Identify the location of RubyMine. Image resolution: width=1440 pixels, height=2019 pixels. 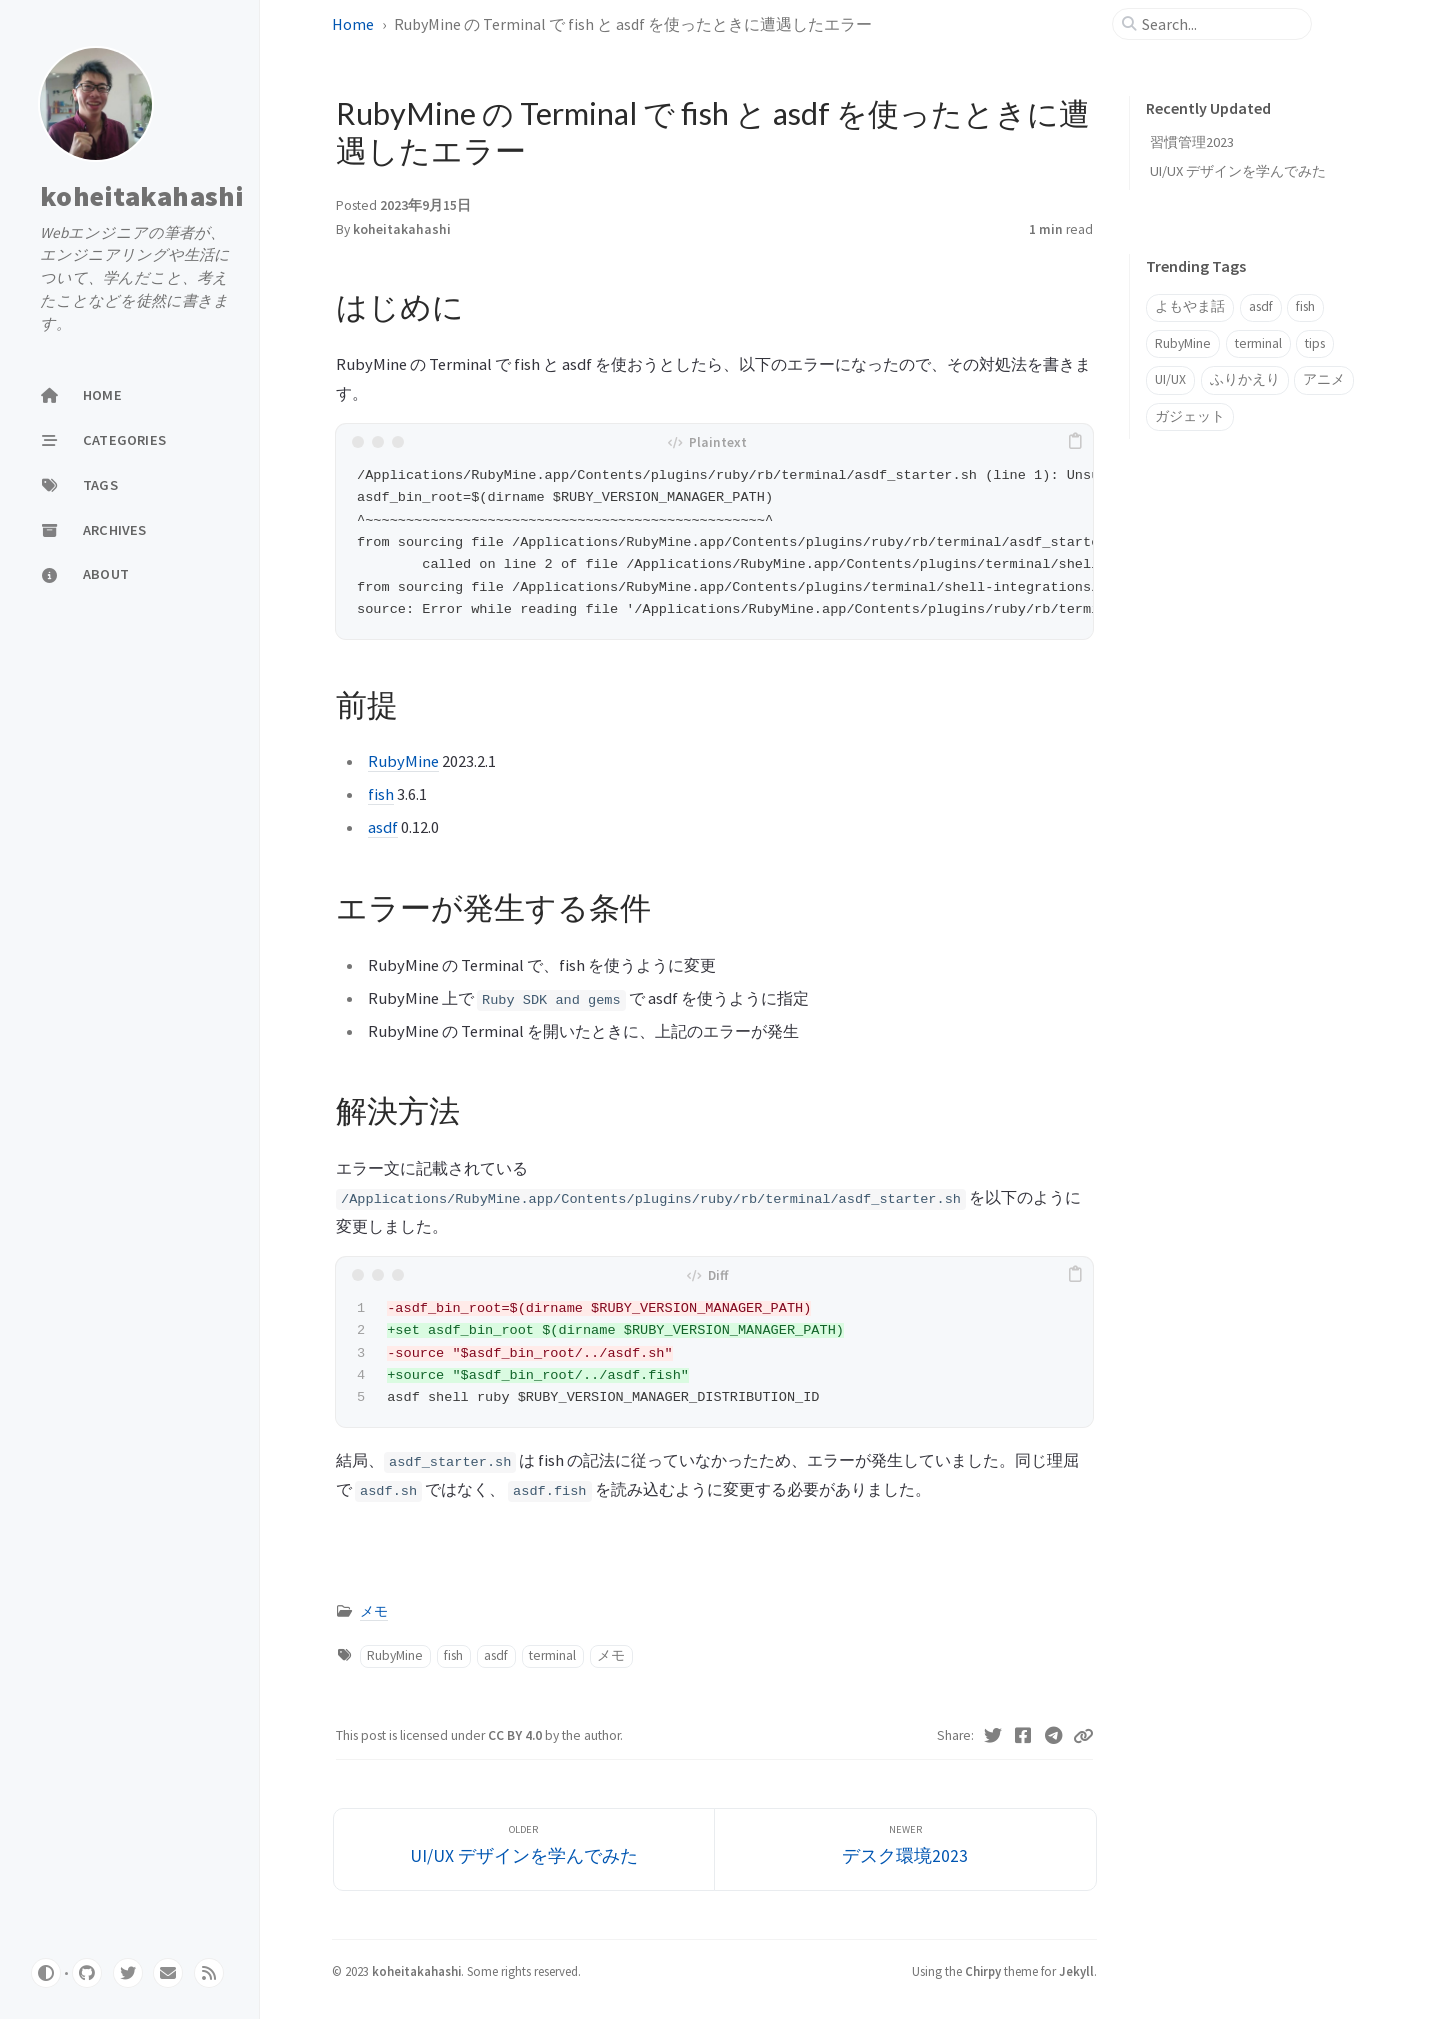
(403, 761).